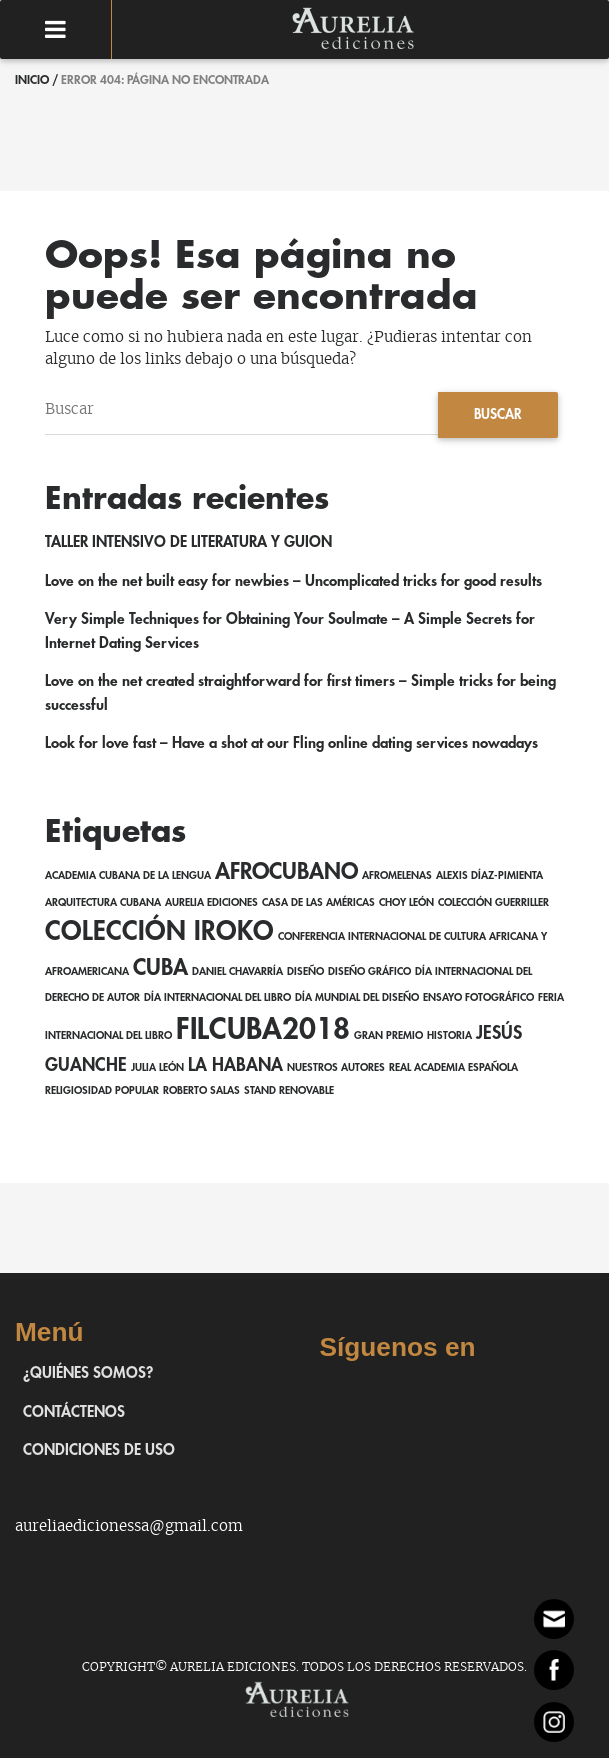 The image size is (609, 1758). What do you see at coordinates (157, 1067) in the screenshot?
I see `Julia León [Julia León (1 elemento)]` at bounding box center [157, 1067].